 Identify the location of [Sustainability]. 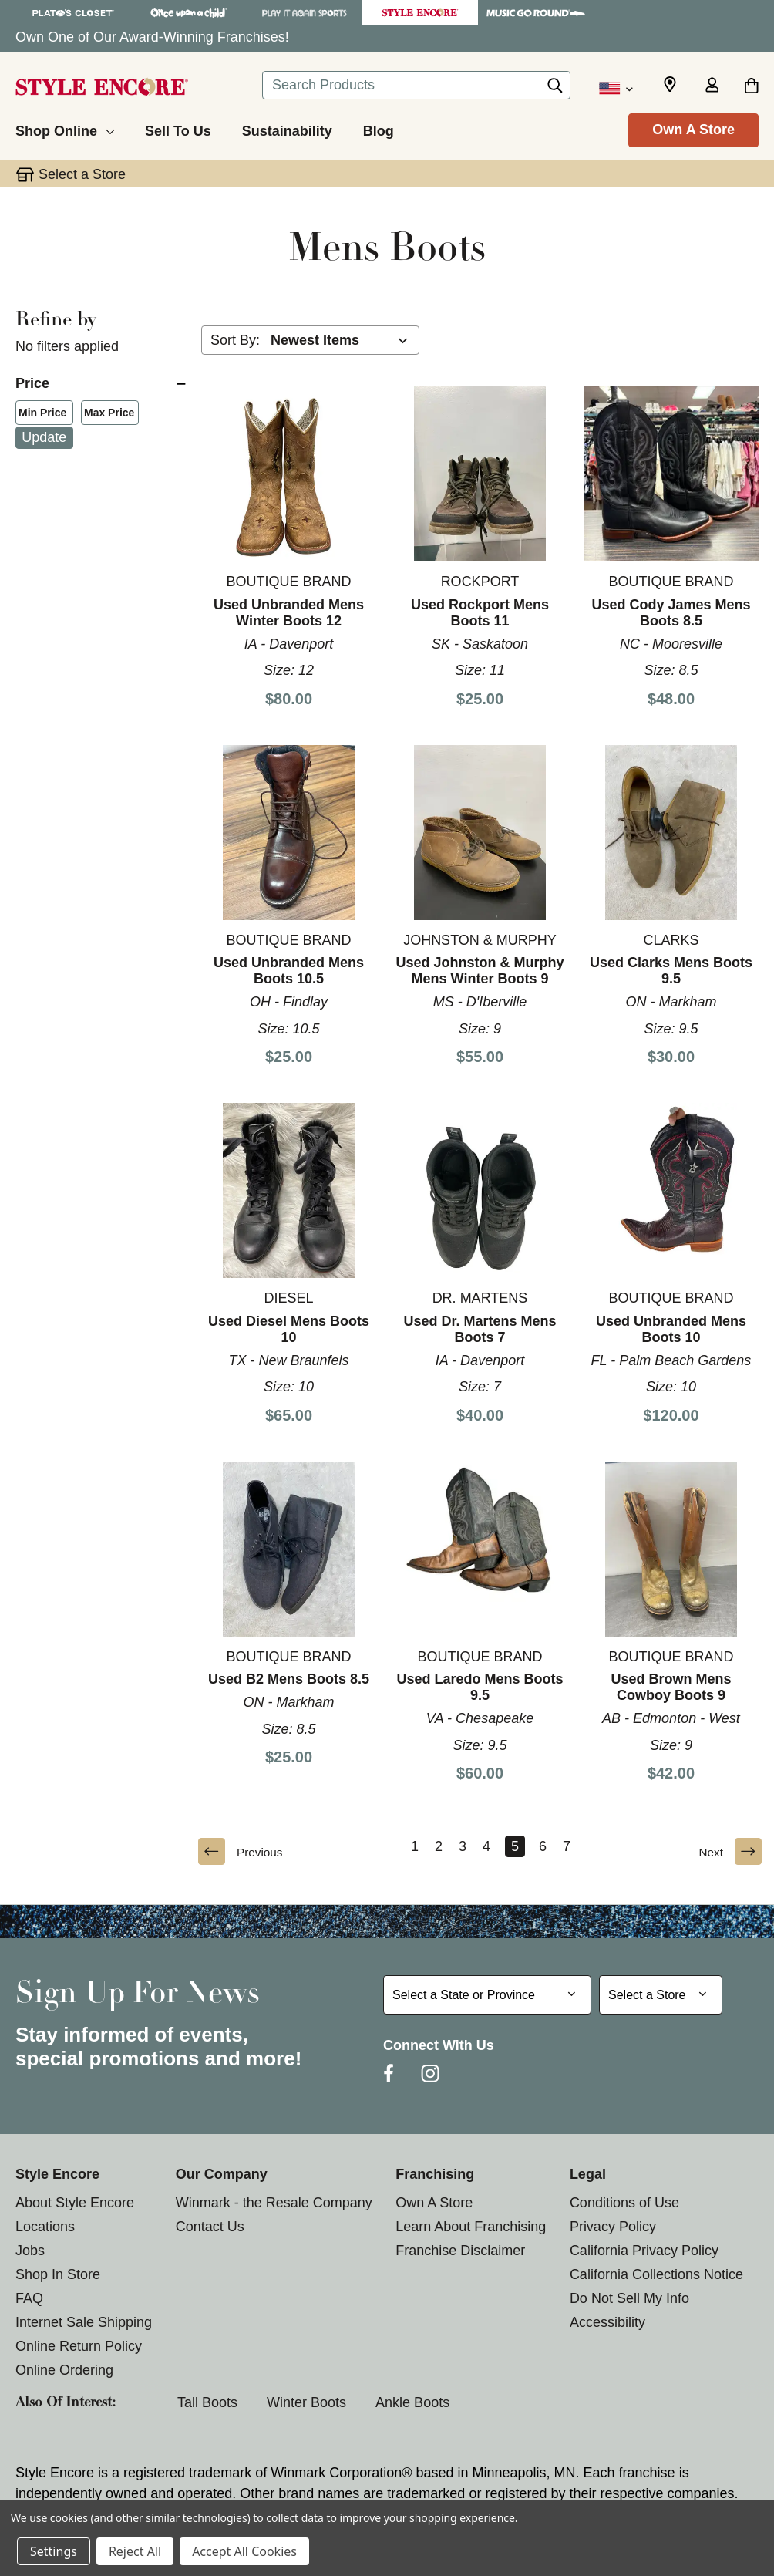
(287, 128).